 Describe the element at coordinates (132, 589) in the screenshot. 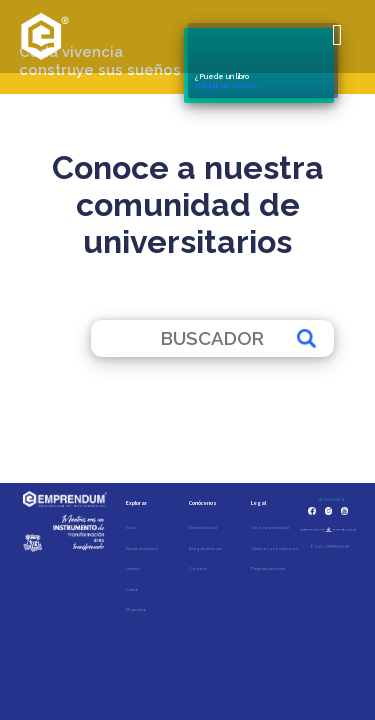

I see `Carrito` at that location.